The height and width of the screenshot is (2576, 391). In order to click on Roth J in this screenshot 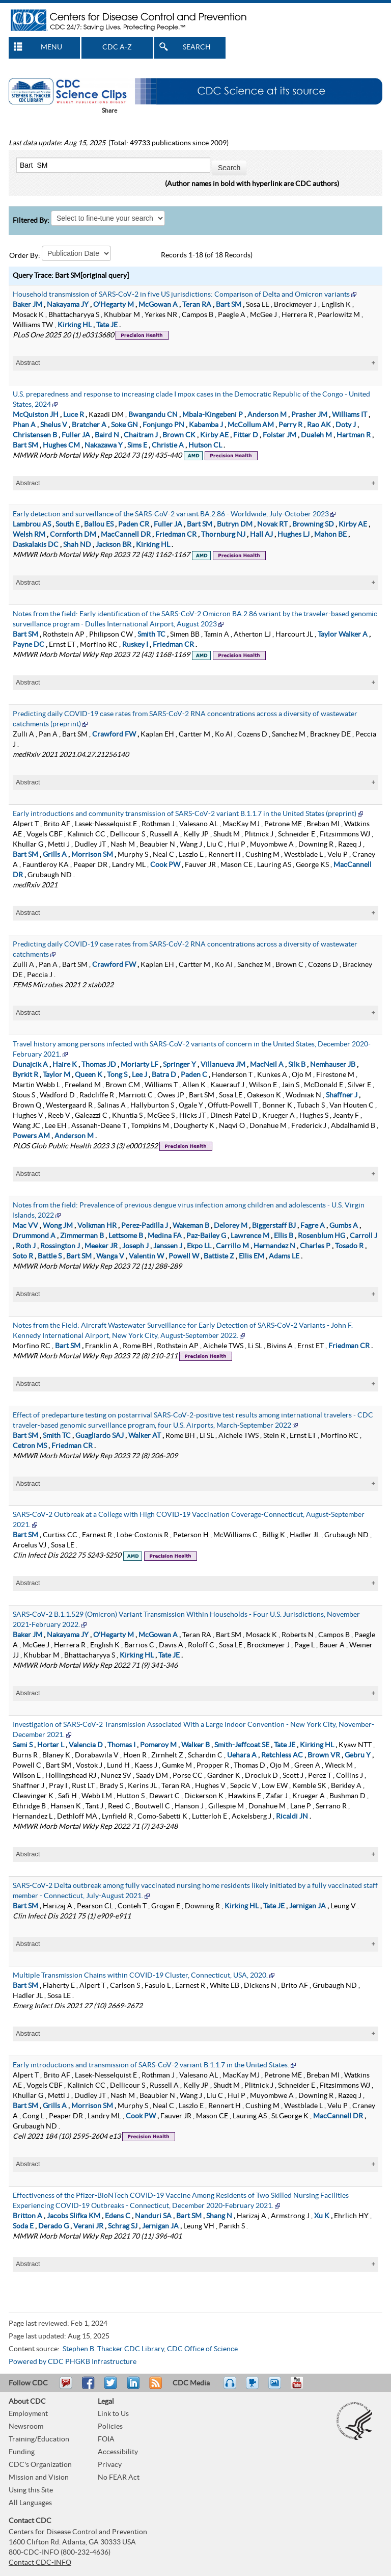, I will do `click(26, 1244)`.